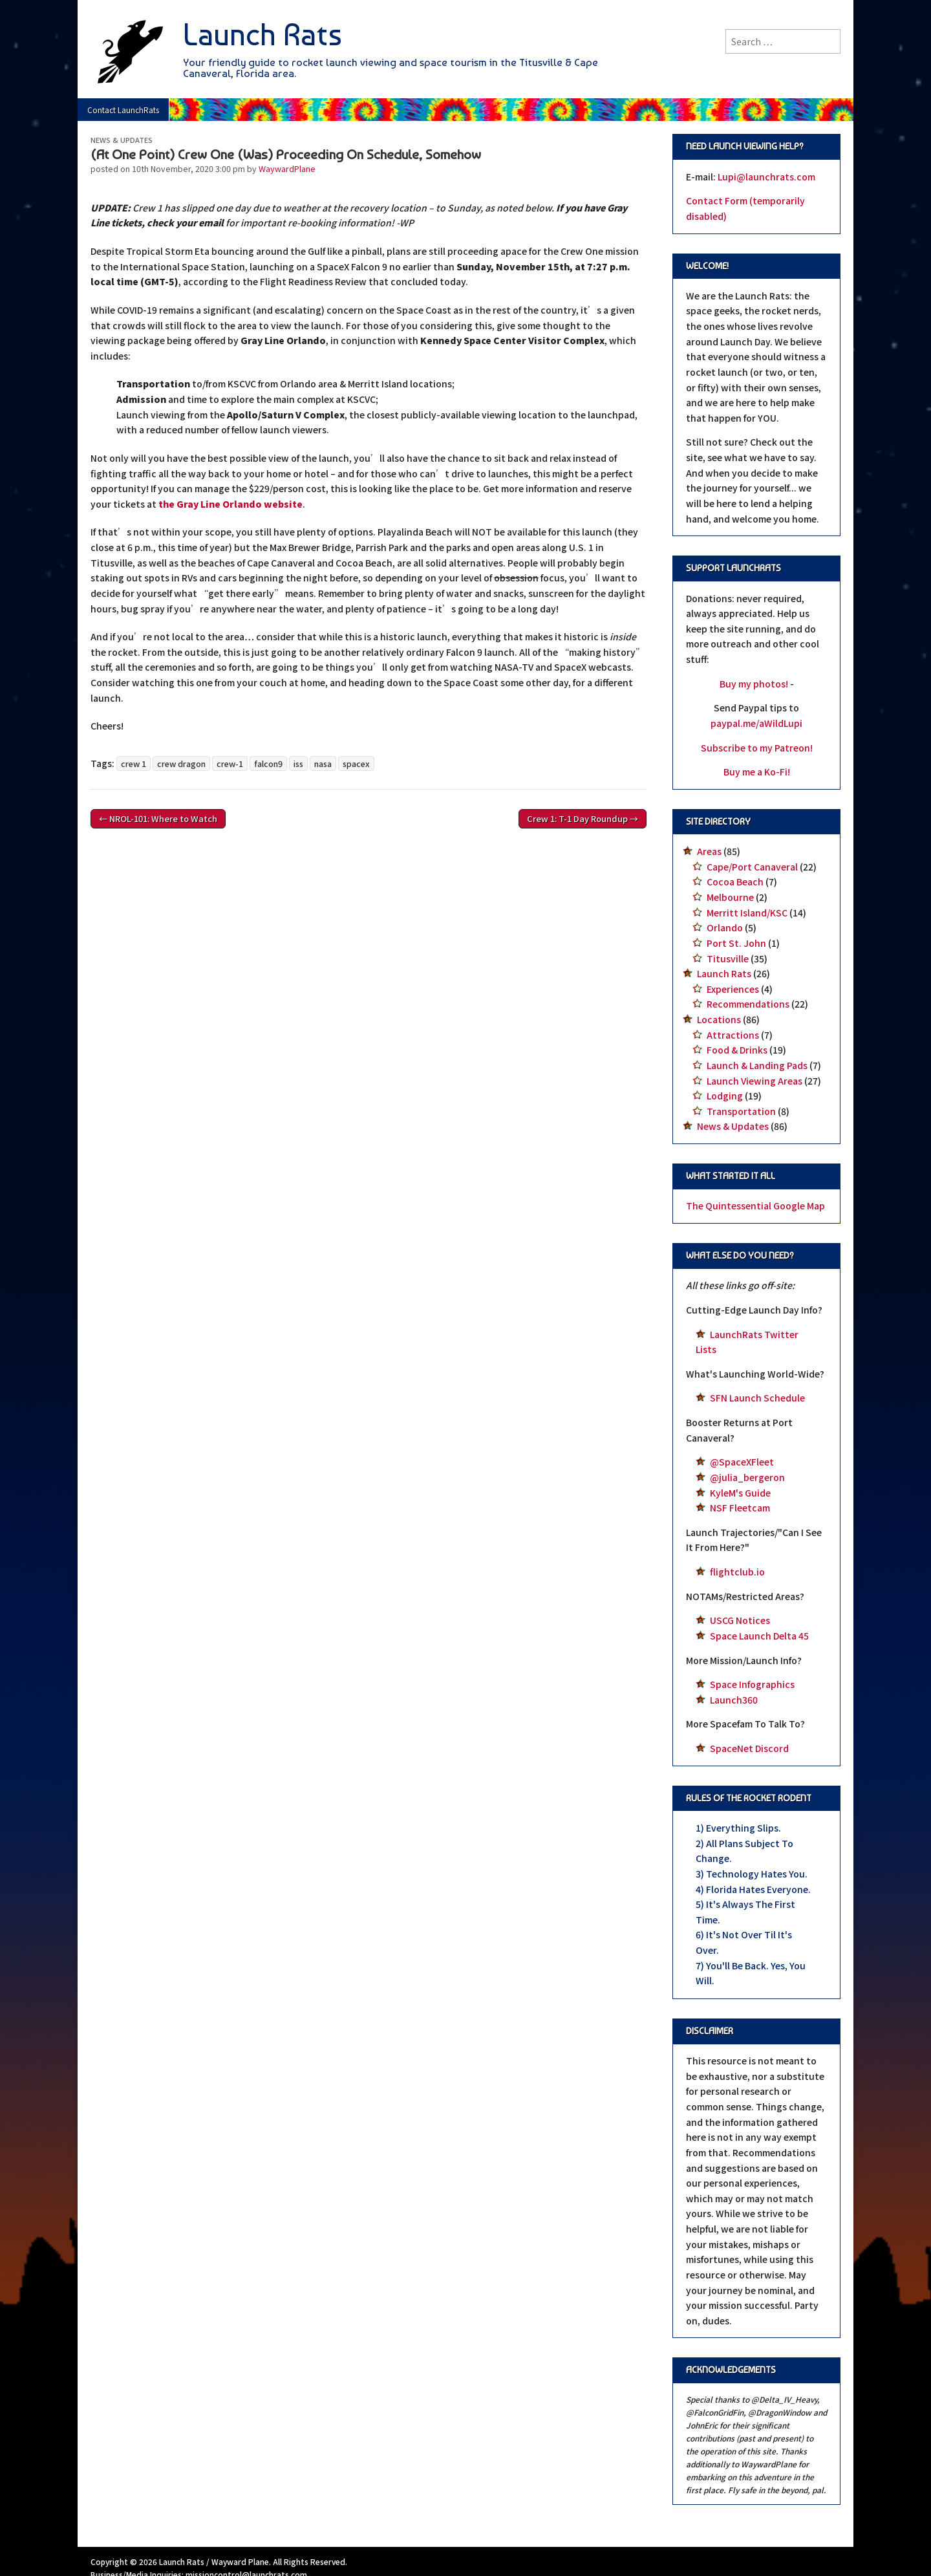 Image resolution: width=931 pixels, height=2576 pixels. What do you see at coordinates (752, 1684) in the screenshot?
I see `Space Infographics` at bounding box center [752, 1684].